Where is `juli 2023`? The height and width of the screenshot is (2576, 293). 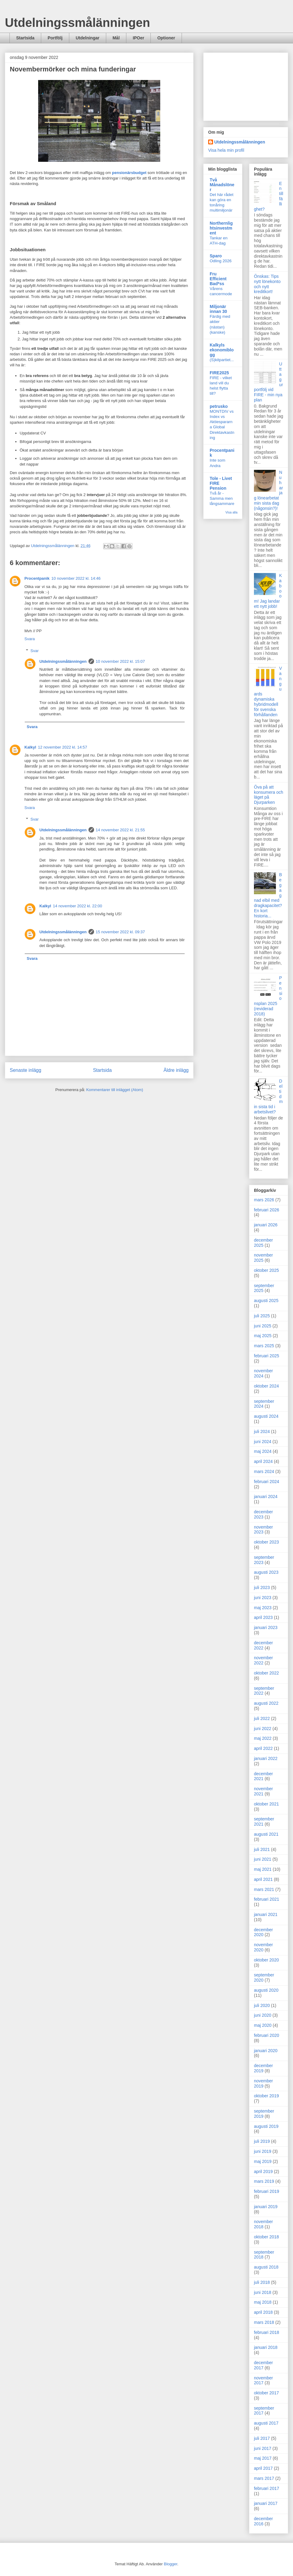 juli 2023 is located at coordinates (262, 1587).